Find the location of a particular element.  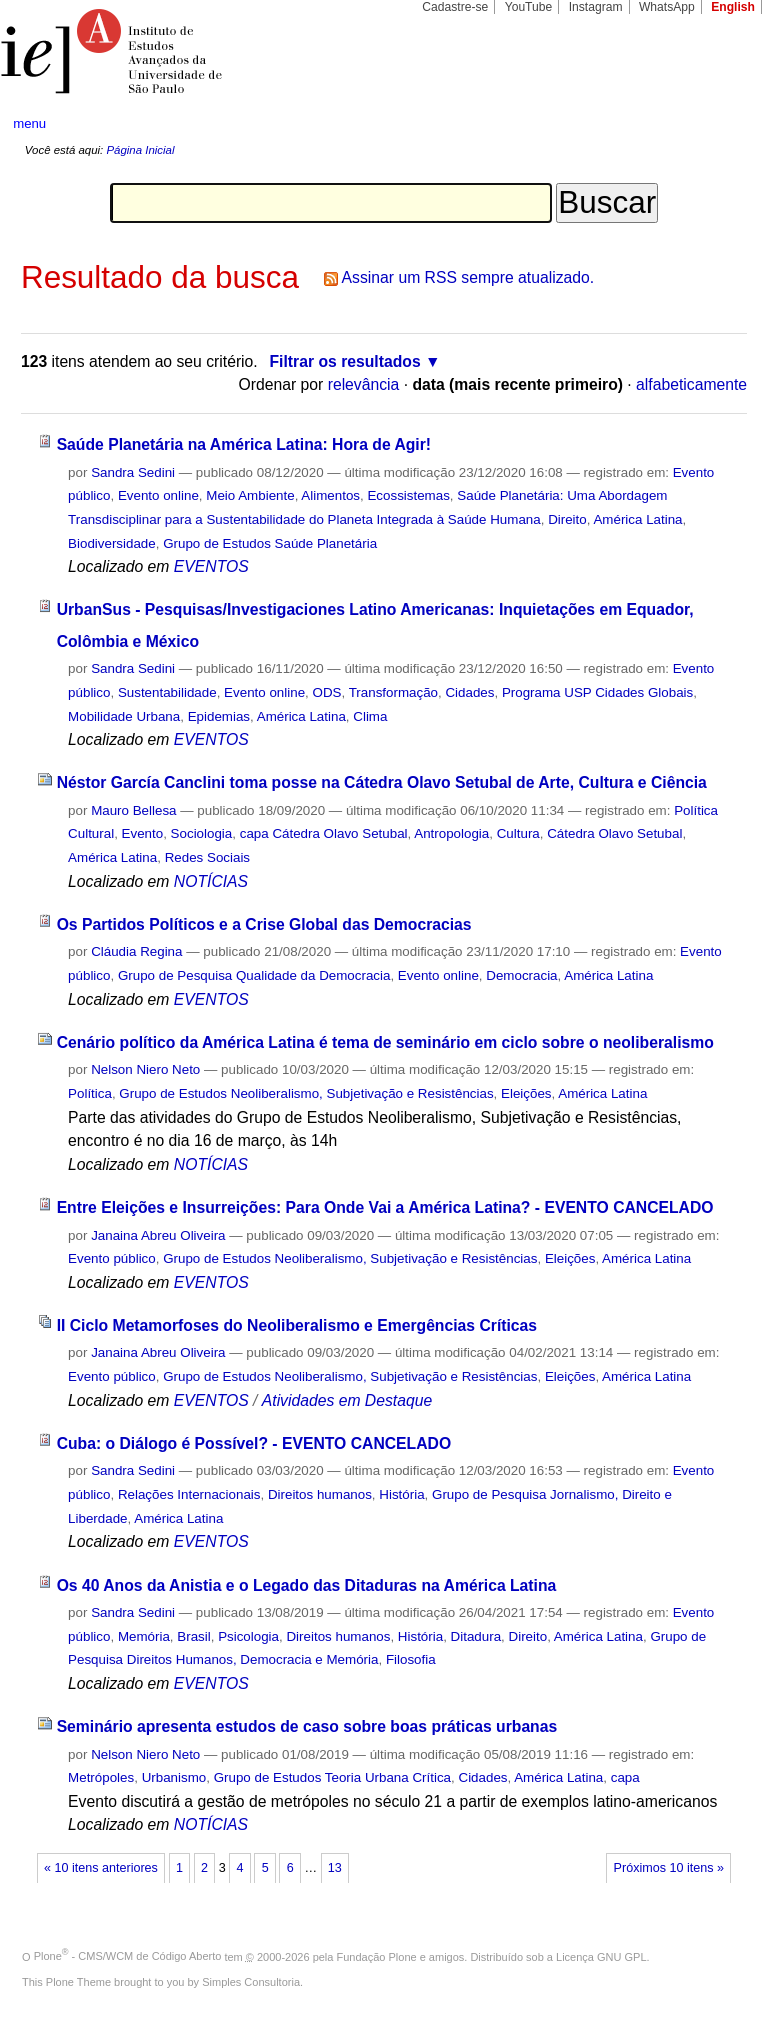

Urbanismo is located at coordinates (174, 1777).